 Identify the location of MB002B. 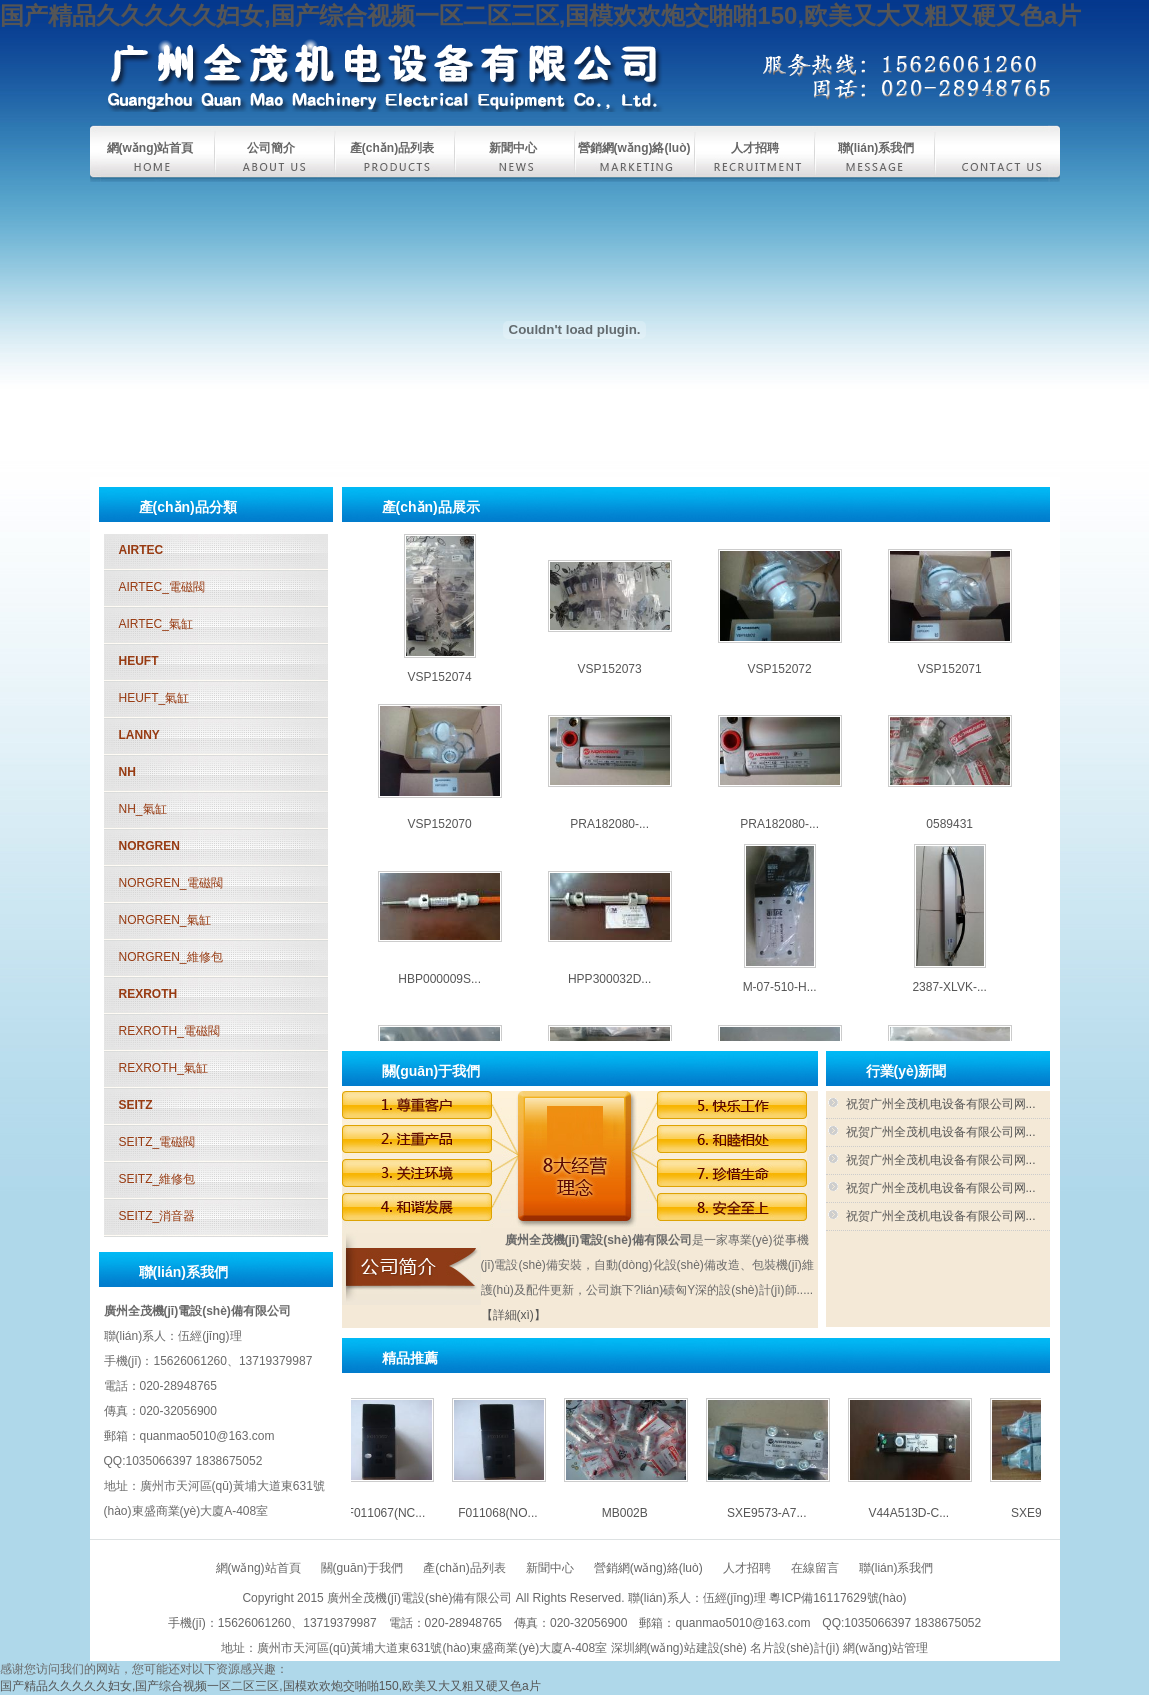
(440, 528).